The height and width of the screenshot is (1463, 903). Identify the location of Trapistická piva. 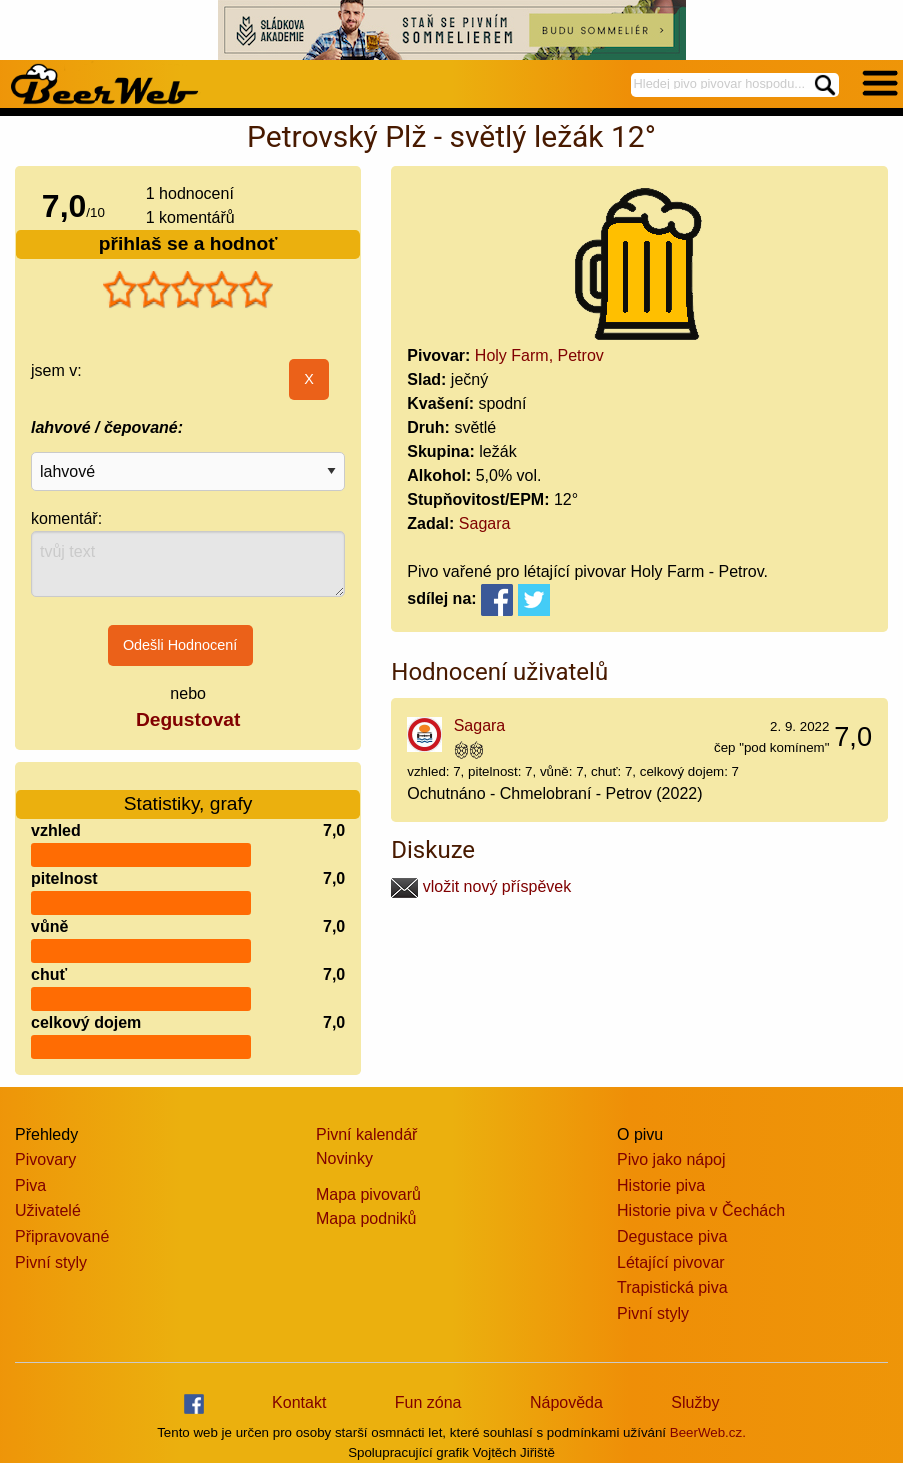
(672, 1287).